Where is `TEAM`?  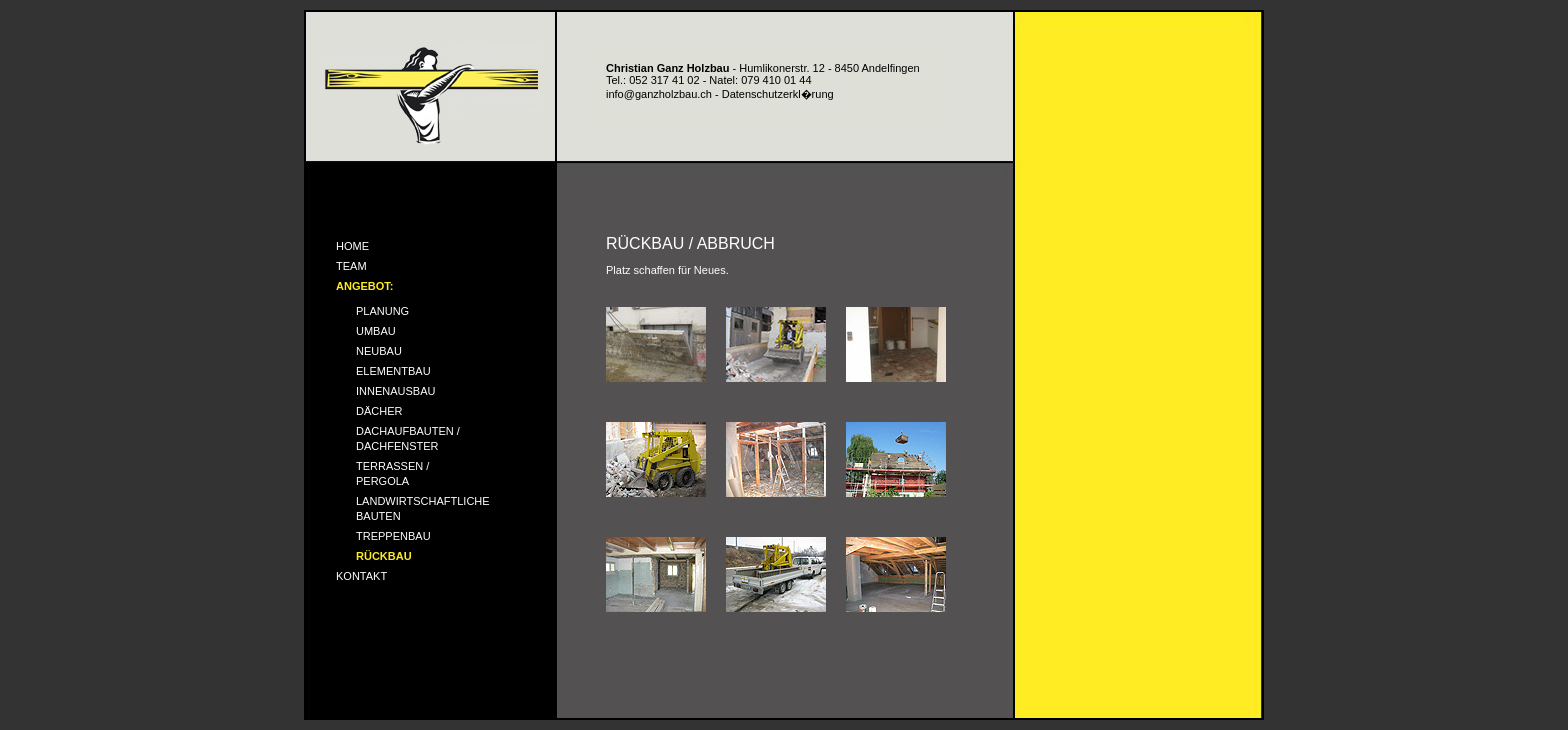 TEAM is located at coordinates (351, 266).